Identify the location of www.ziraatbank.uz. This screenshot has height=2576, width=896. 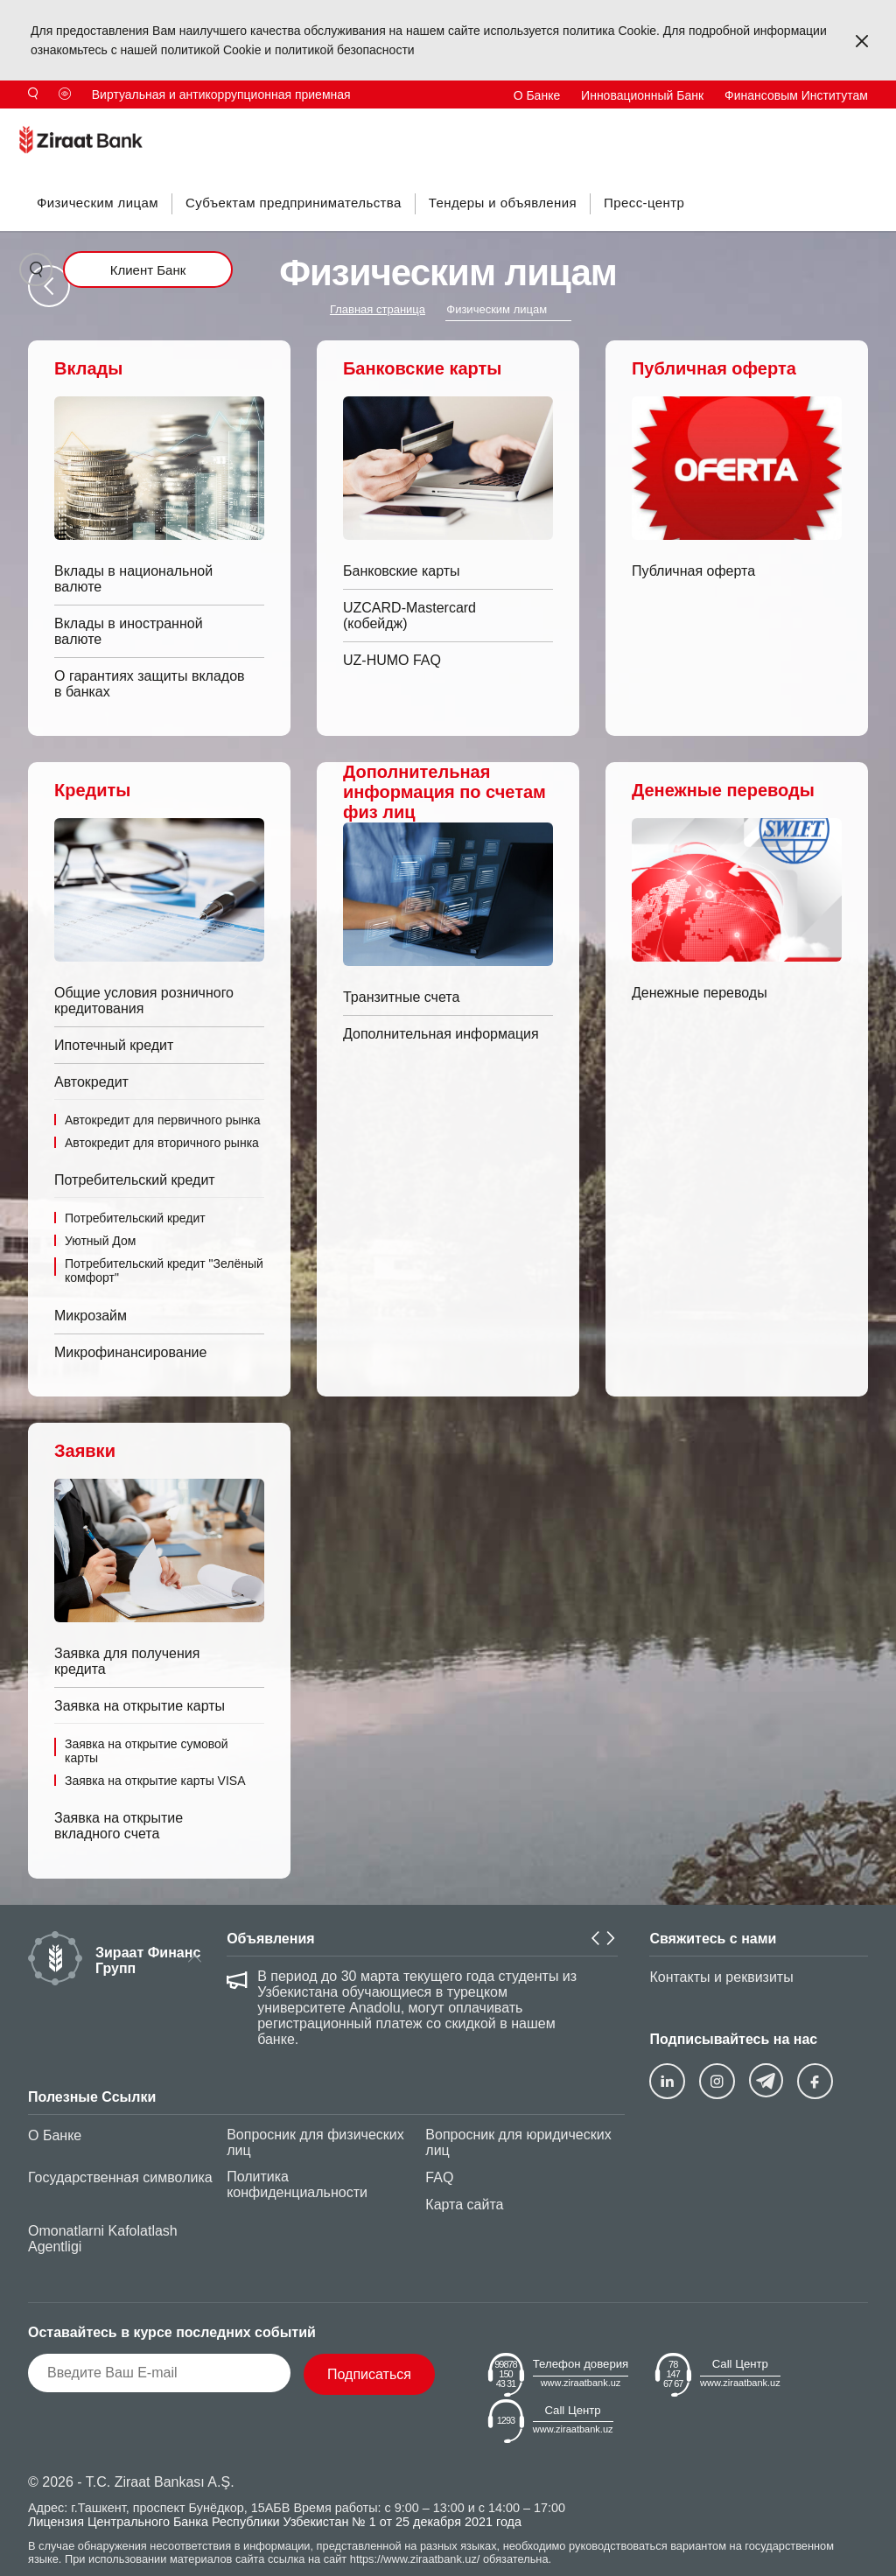
(581, 2382).